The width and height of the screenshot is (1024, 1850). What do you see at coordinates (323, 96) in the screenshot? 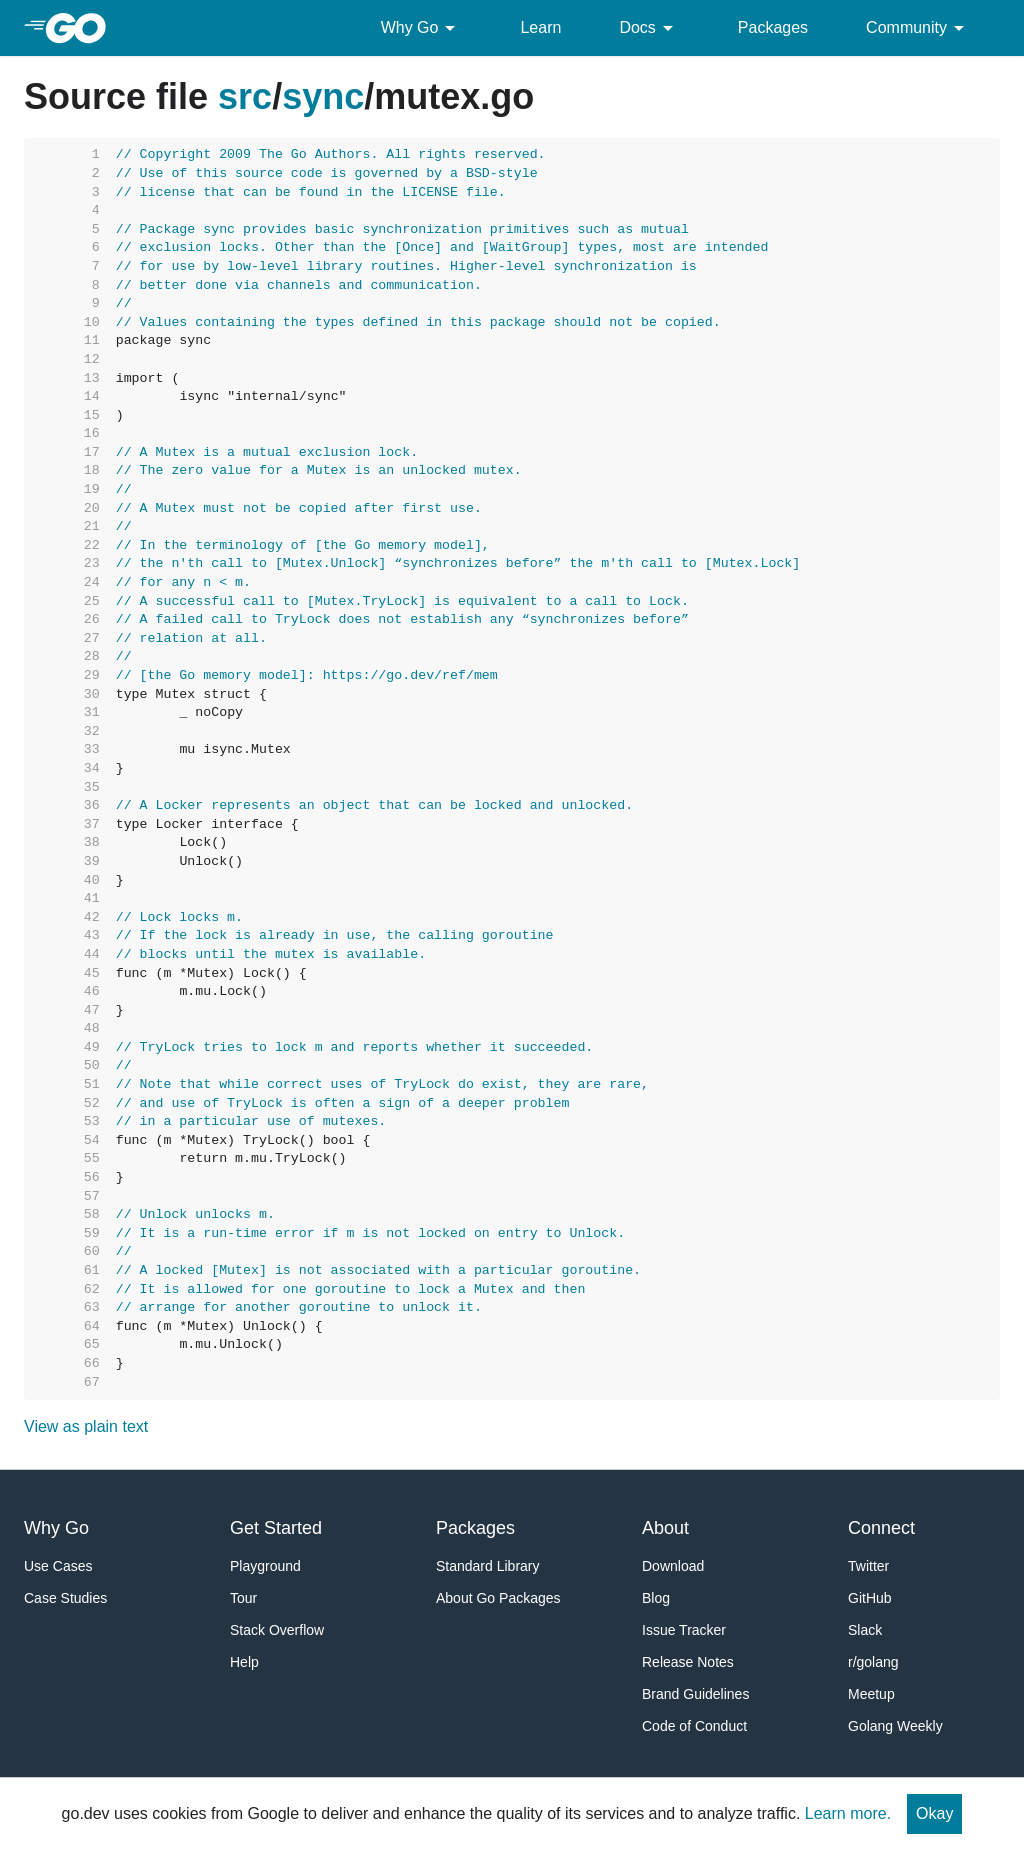
I see `sync` at bounding box center [323, 96].